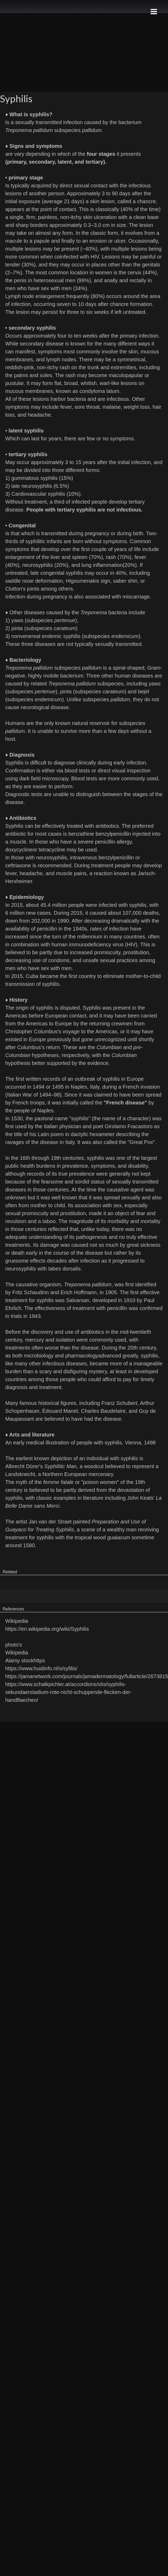 The width and height of the screenshot is (168, 2576). Describe the element at coordinates (39, 415) in the screenshot. I see `headache` at that location.